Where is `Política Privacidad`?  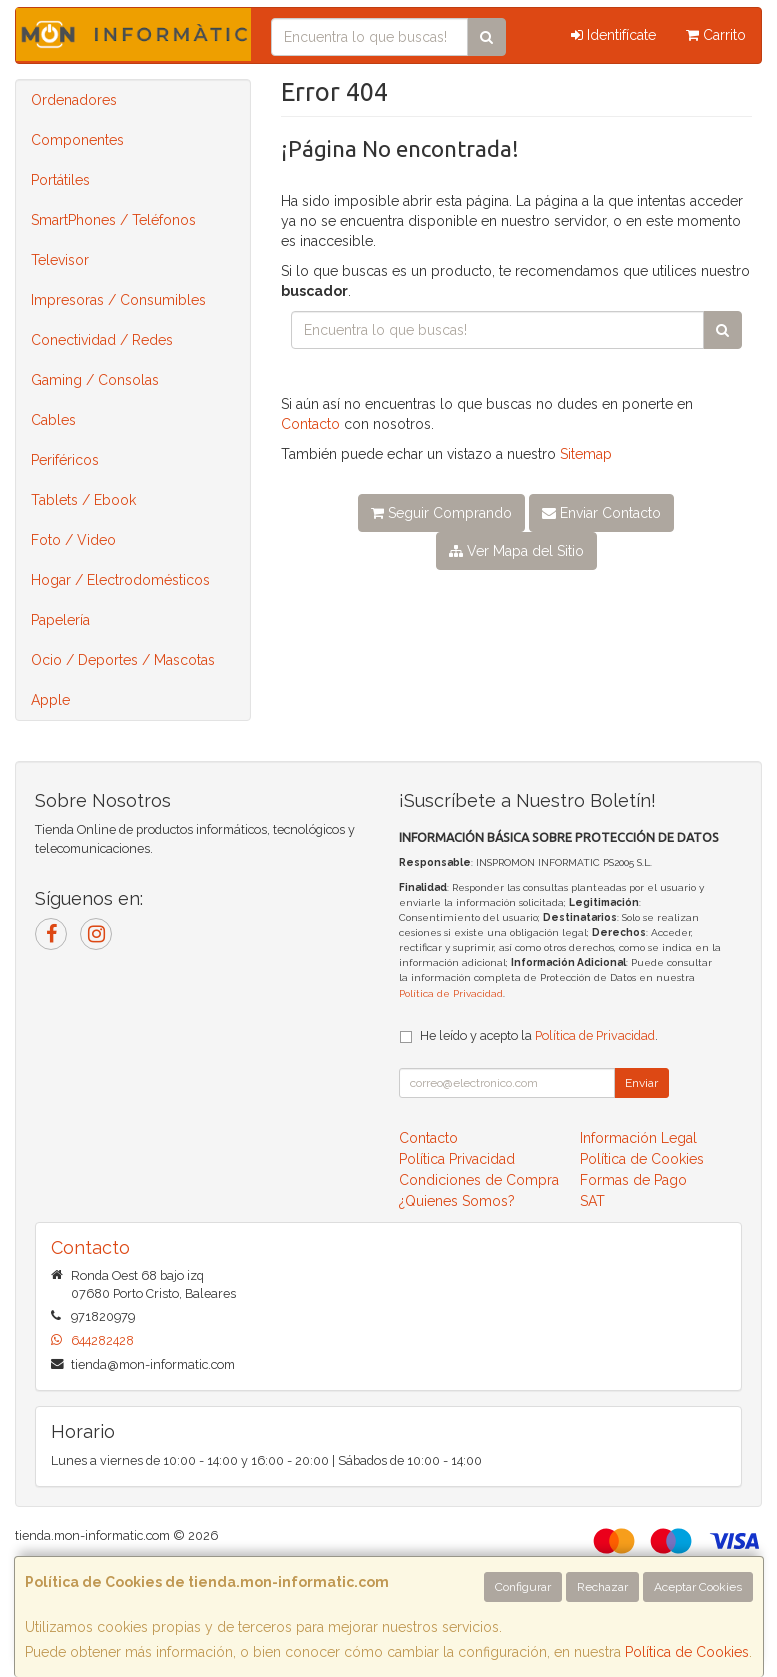
Política Privacidad is located at coordinates (457, 1159).